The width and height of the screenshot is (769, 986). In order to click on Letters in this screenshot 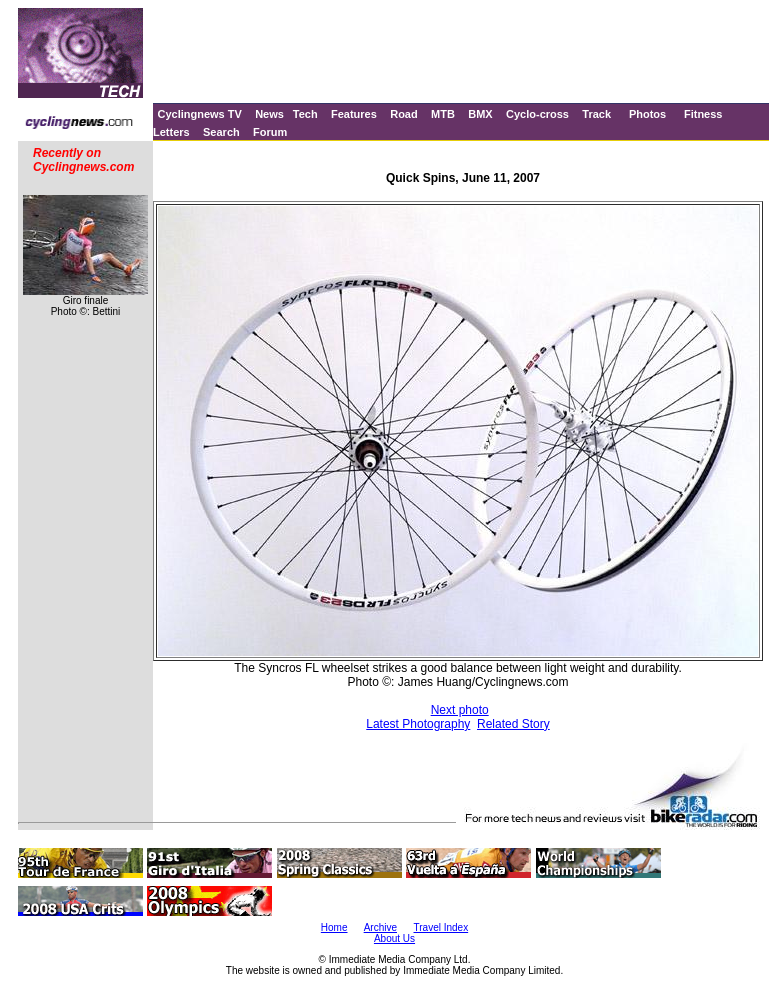, I will do `click(171, 132)`.